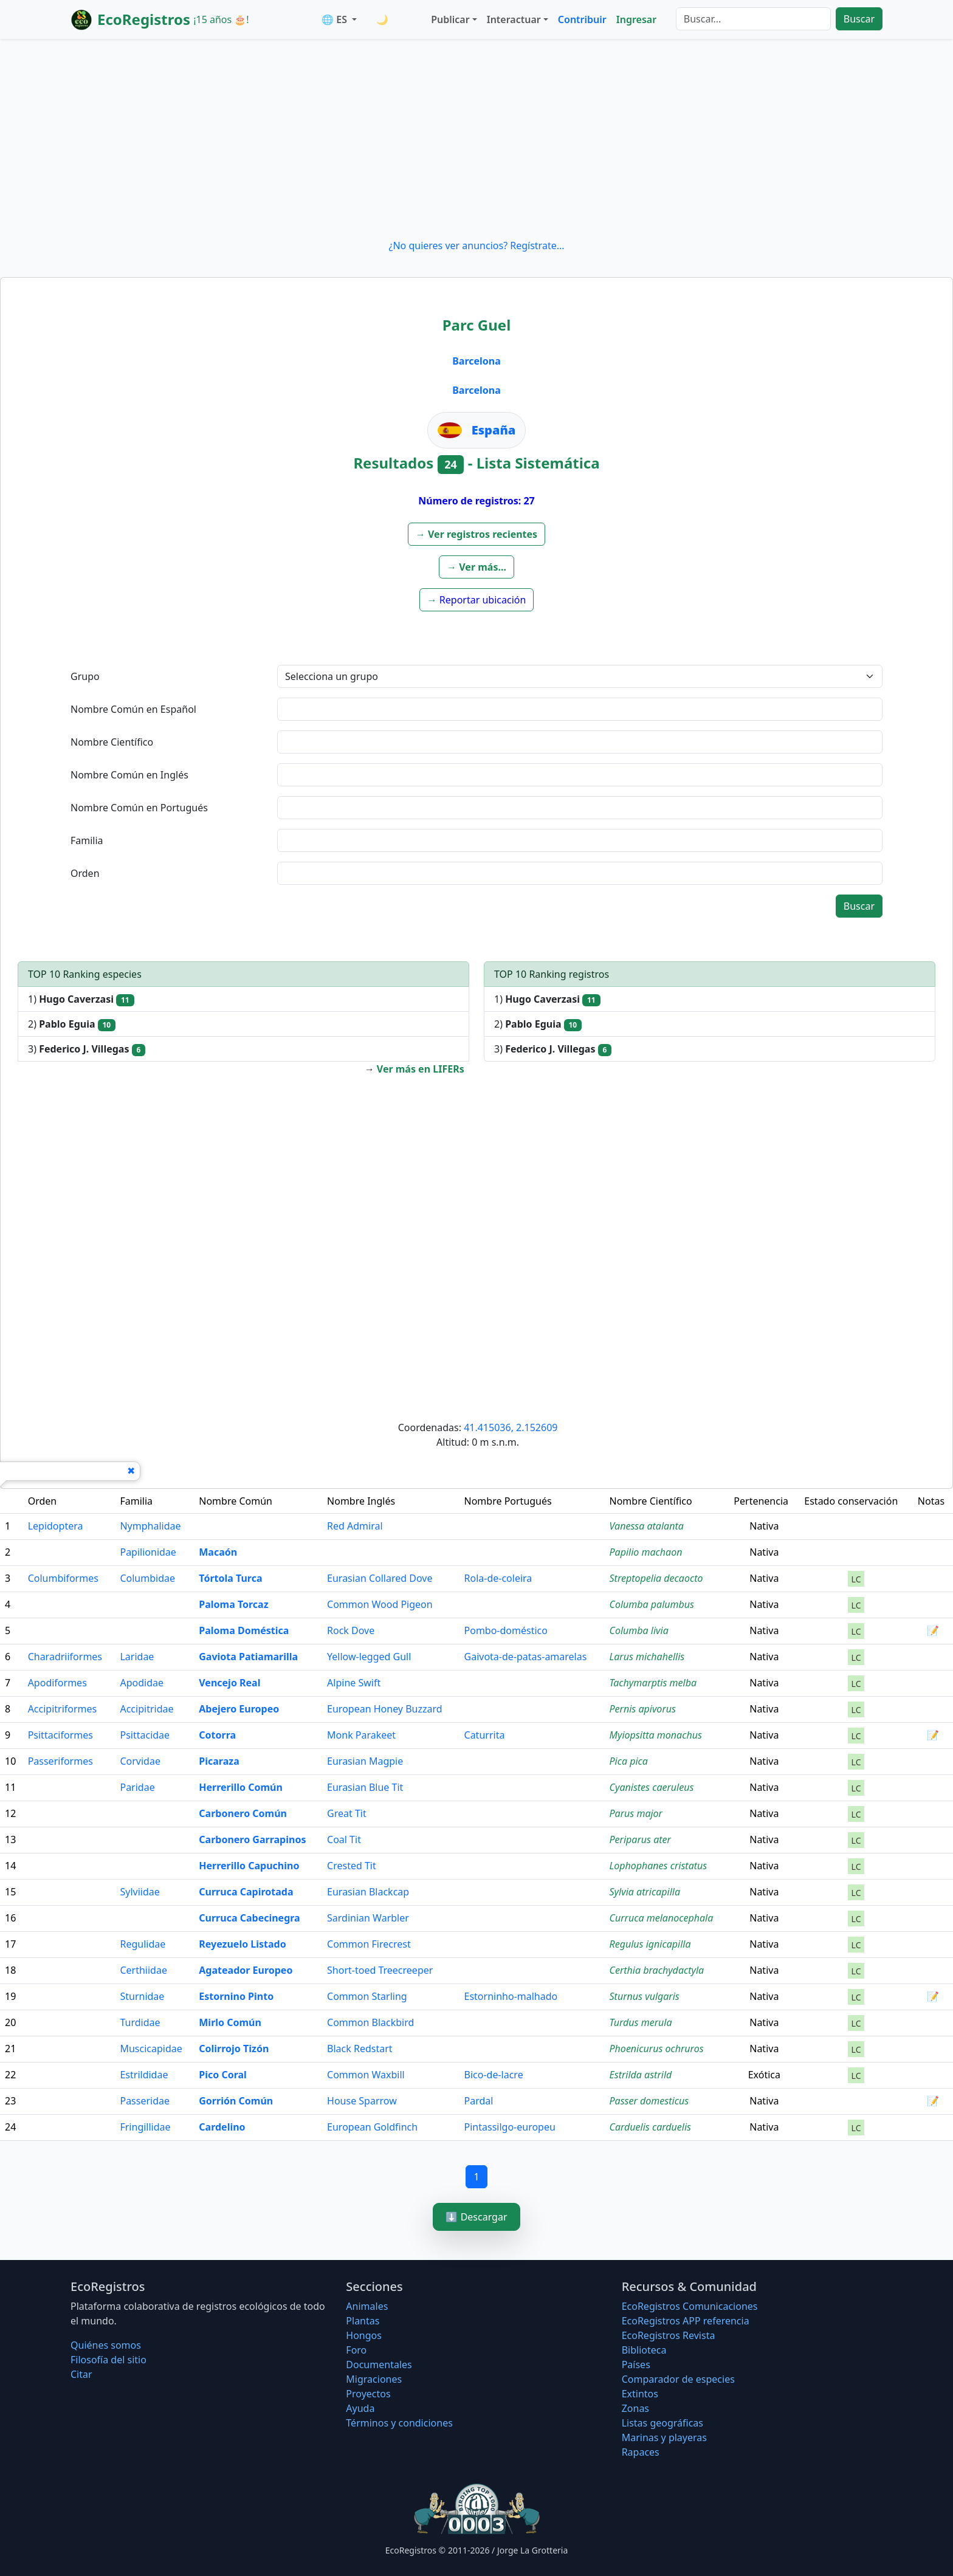 The image size is (953, 2576). Describe the element at coordinates (365, 1761) in the screenshot. I see `Eurasian Magpie` at that location.